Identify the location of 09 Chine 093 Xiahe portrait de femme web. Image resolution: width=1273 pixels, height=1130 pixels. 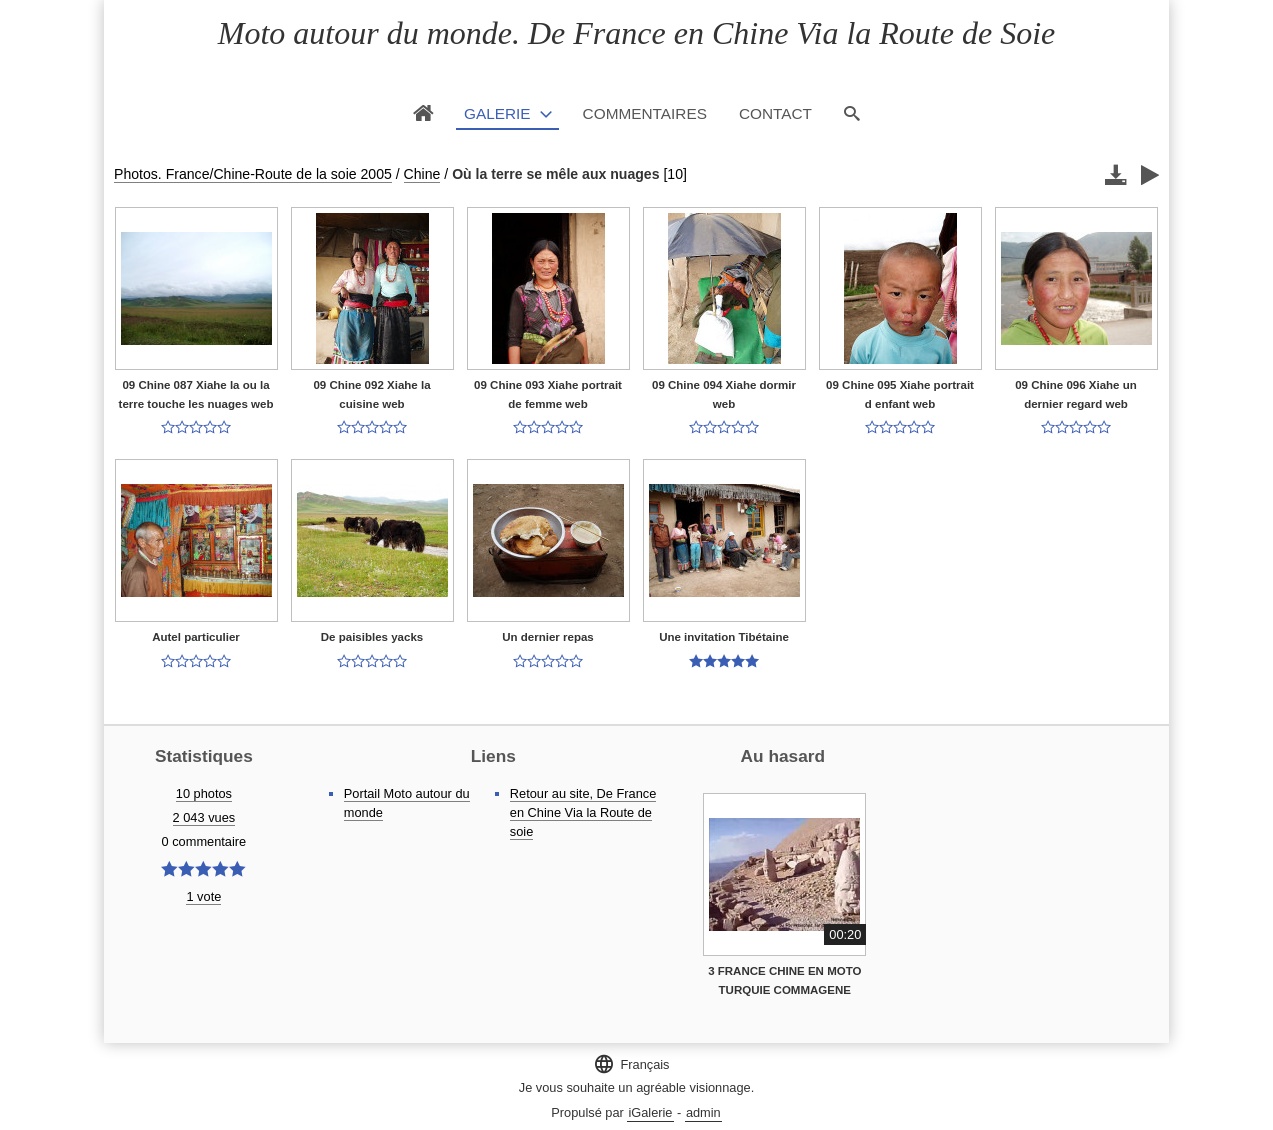
(548, 394).